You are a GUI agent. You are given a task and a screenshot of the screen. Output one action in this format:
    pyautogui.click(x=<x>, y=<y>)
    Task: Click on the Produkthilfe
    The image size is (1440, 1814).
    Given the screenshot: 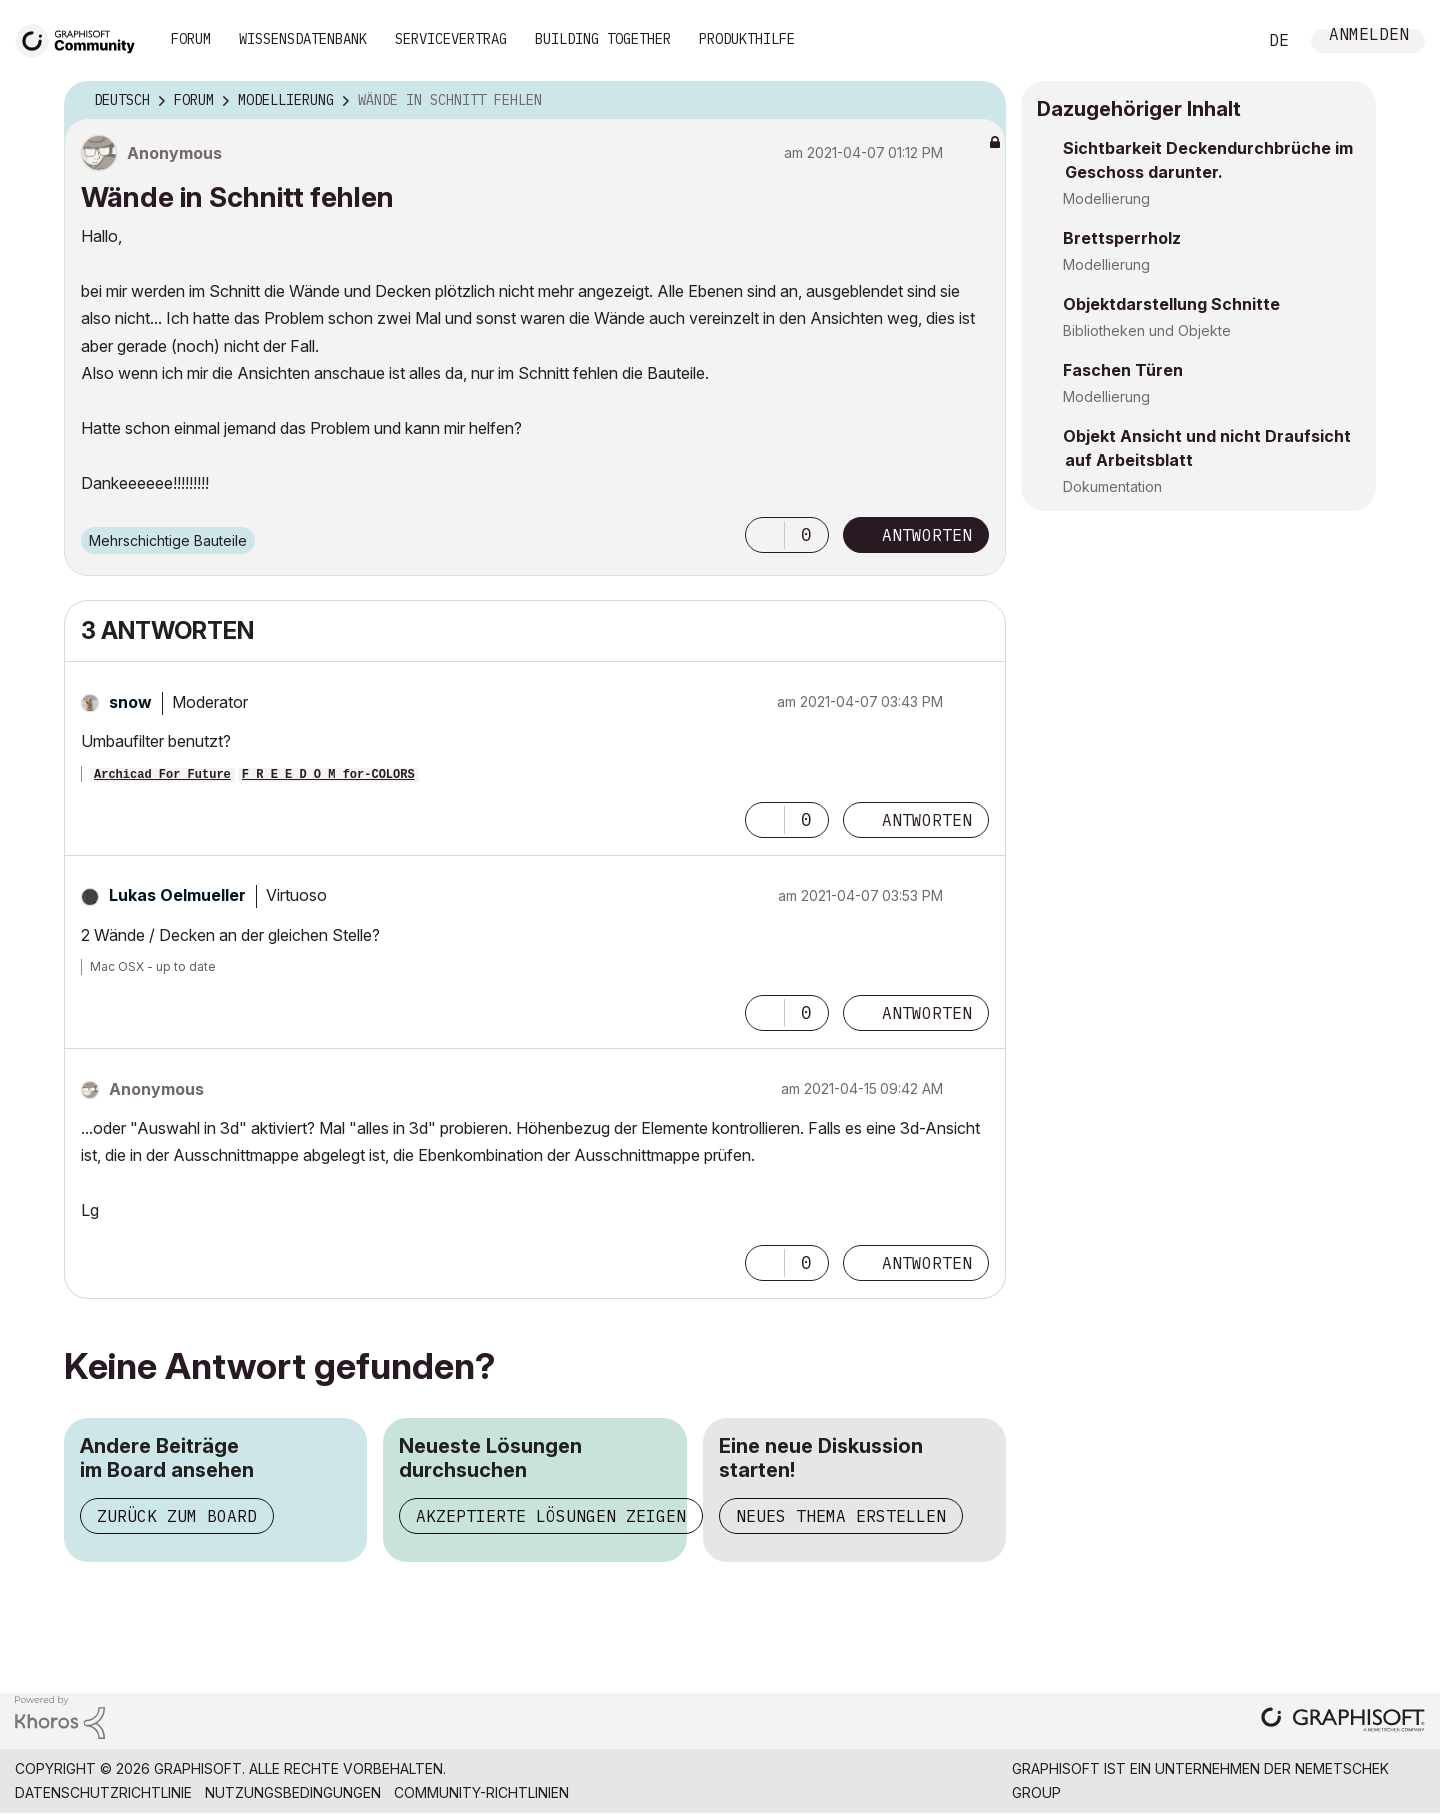 What is the action you would take?
    pyautogui.click(x=747, y=39)
    